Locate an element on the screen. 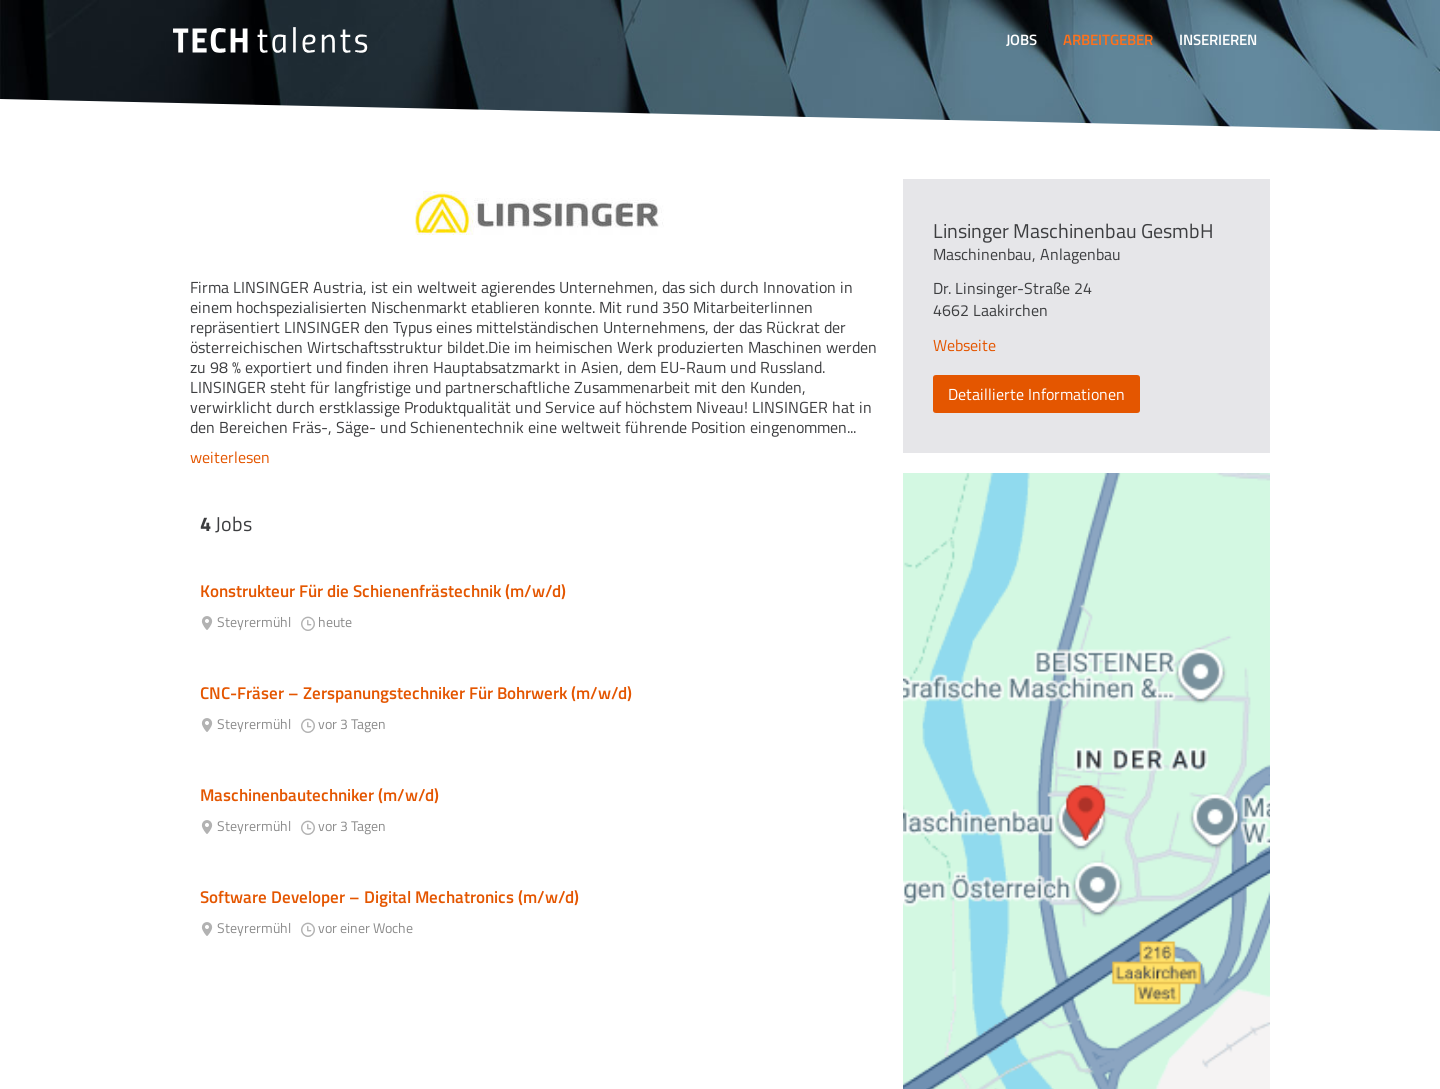 This screenshot has width=1440, height=1089. Konstrukteur Für die Schienenfrästechnik (m/w/d) is located at coordinates (383, 591).